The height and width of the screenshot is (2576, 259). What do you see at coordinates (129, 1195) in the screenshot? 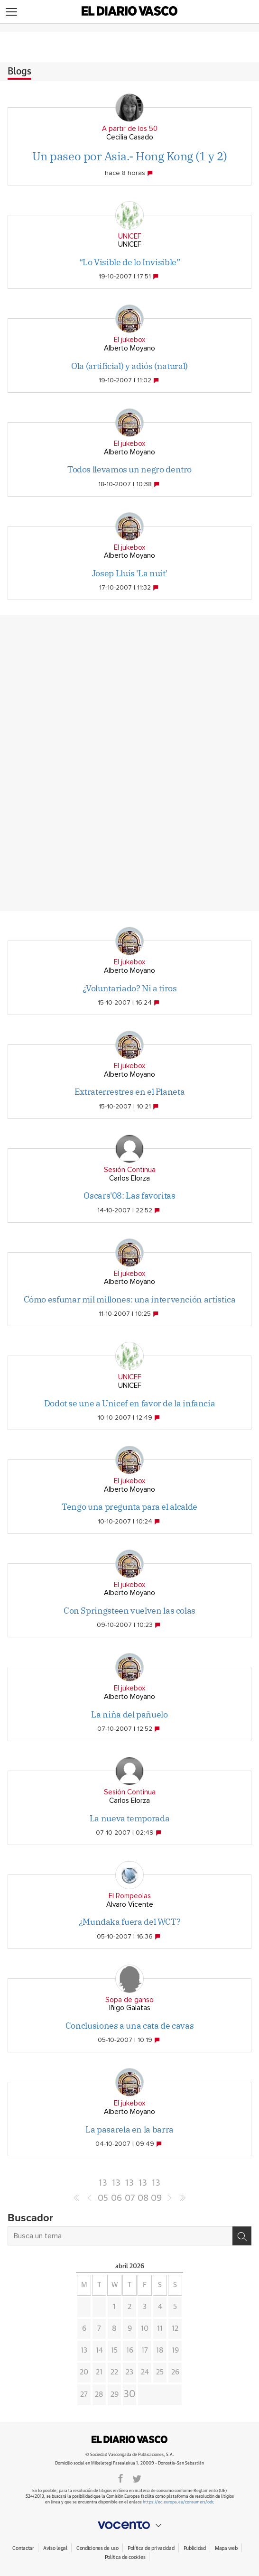
I see `Oscars'08: Las favoritas` at bounding box center [129, 1195].